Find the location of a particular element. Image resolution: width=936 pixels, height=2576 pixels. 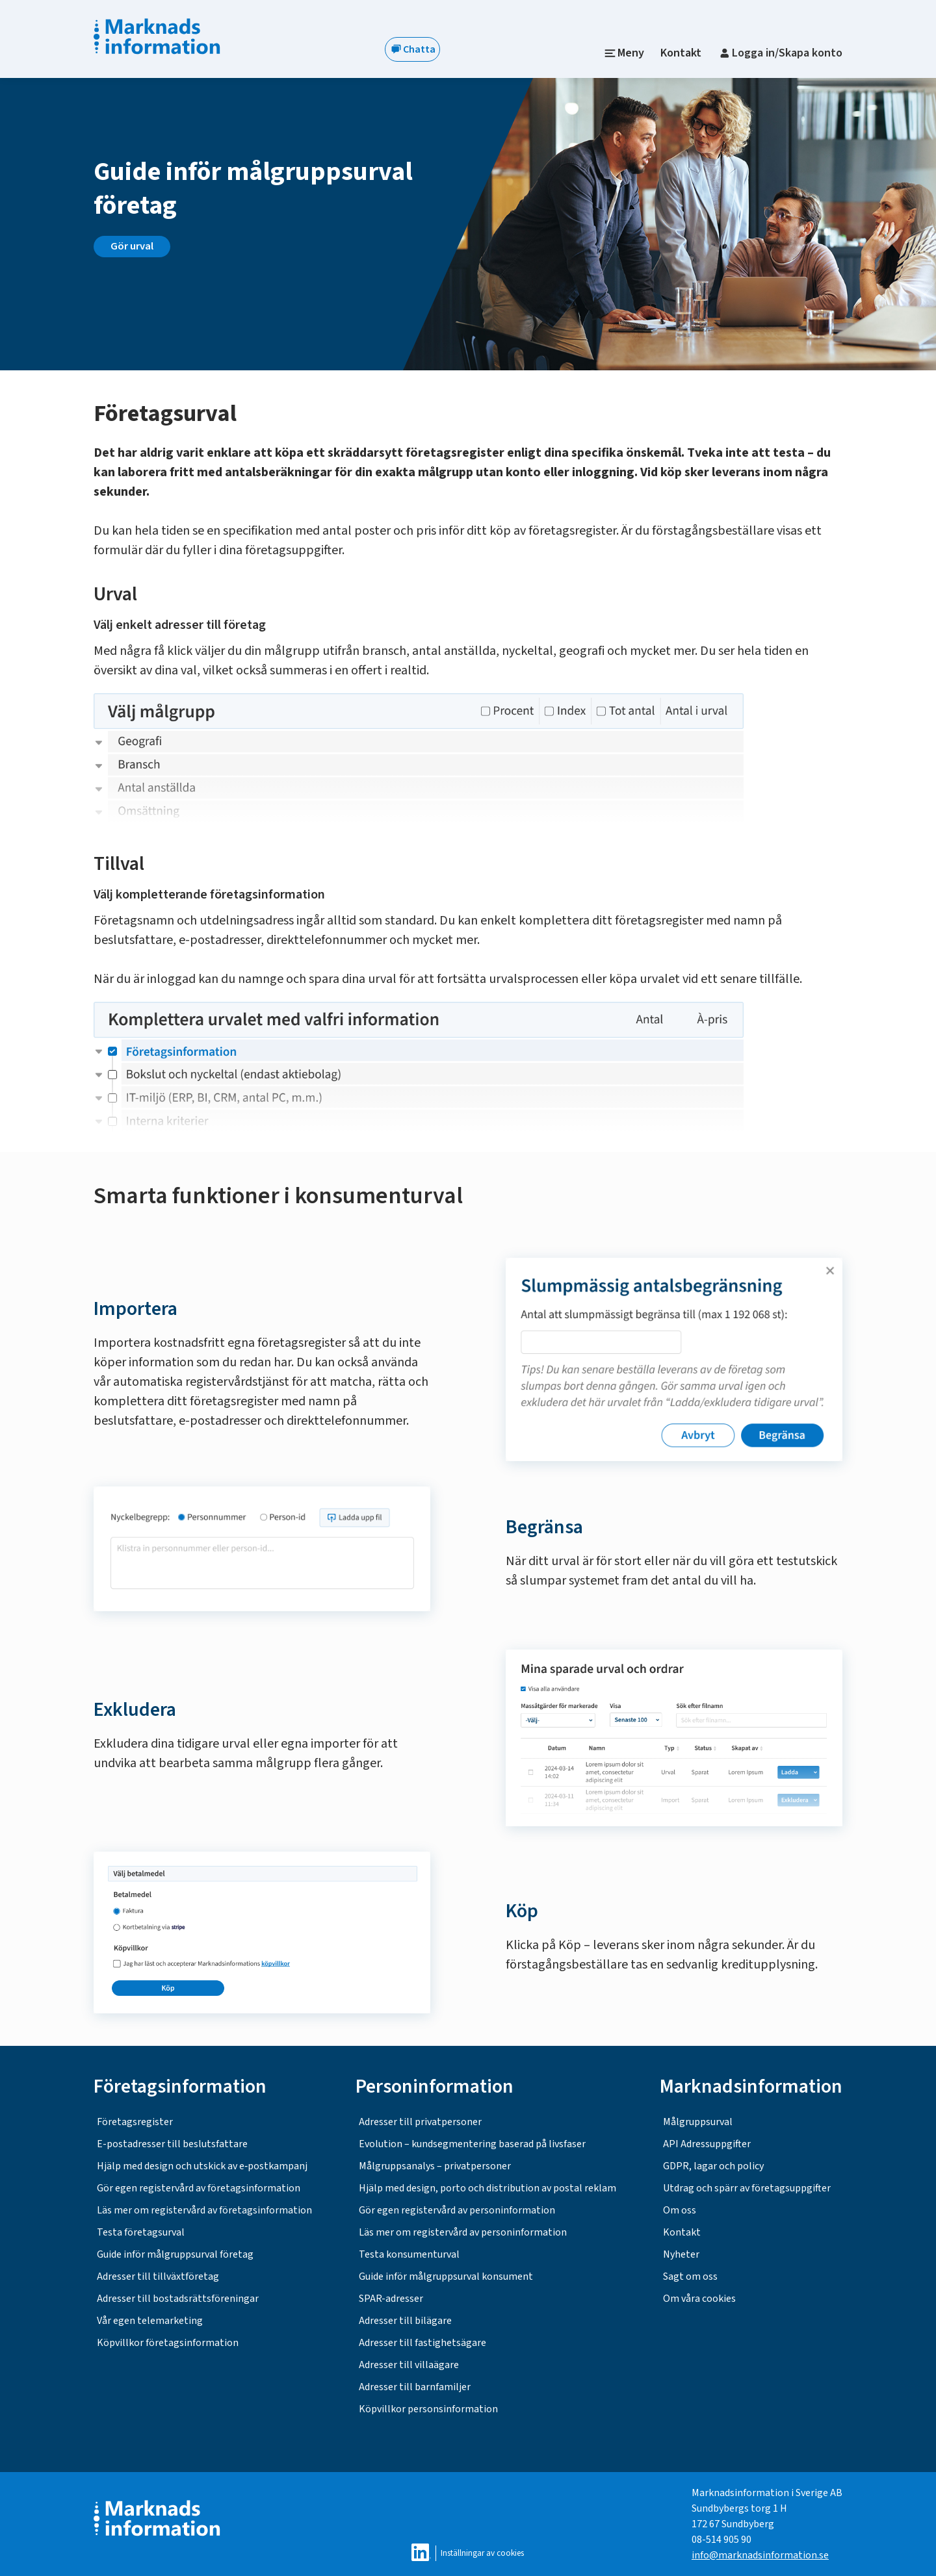

Testa företagsurval is located at coordinates (141, 2232).